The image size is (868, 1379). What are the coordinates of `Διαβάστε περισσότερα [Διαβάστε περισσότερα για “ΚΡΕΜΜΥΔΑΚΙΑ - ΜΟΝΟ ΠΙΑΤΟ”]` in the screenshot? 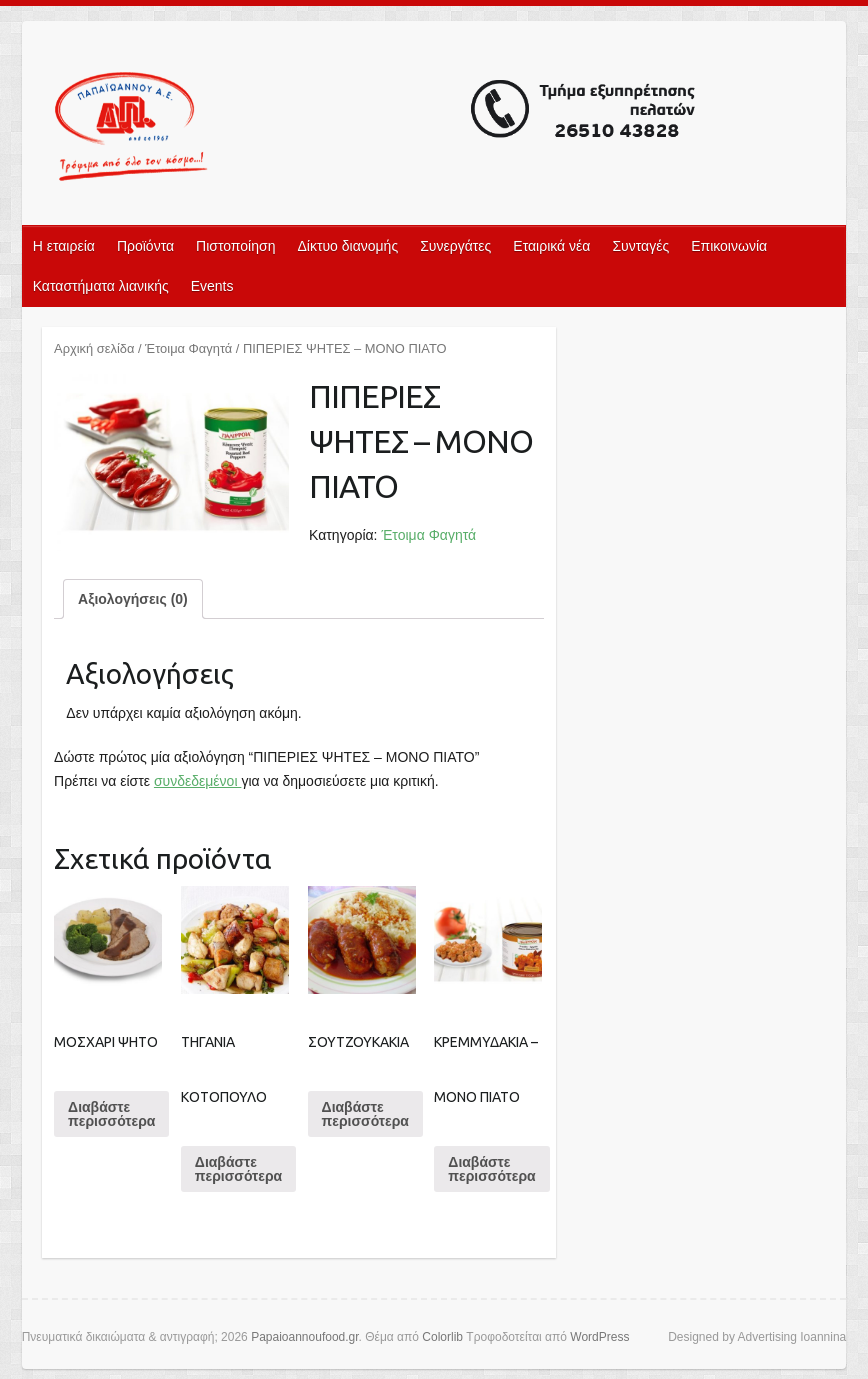 It's located at (491, 1169).